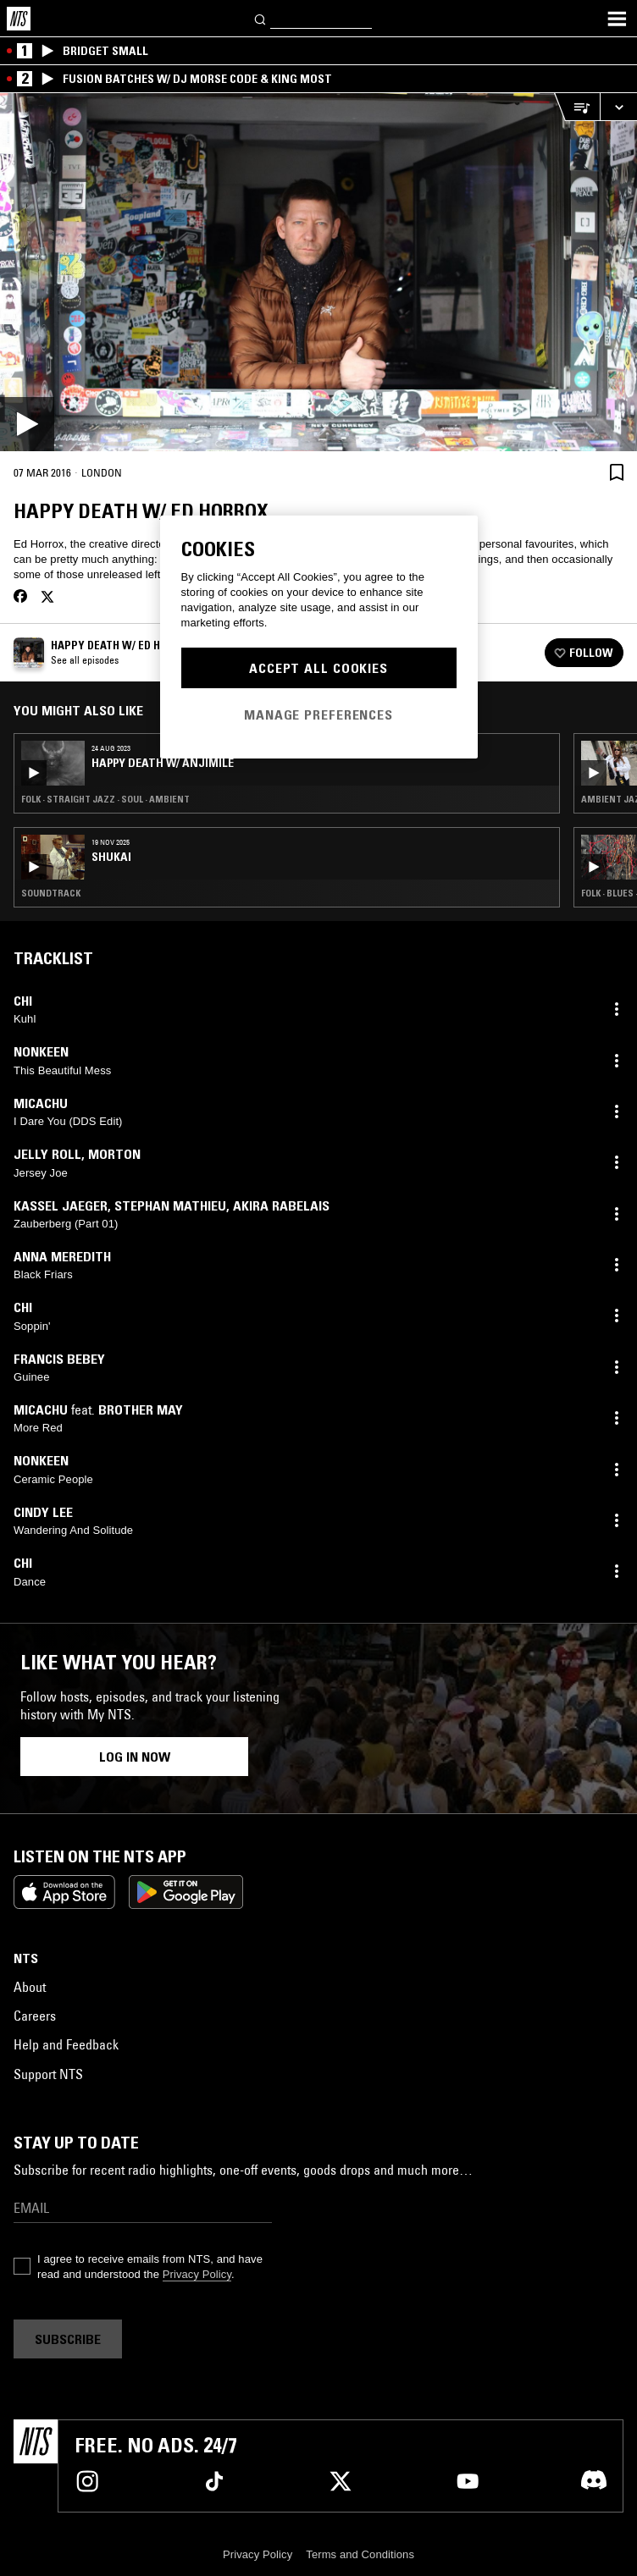 Image resolution: width=637 pixels, height=2576 pixels. What do you see at coordinates (68, 2339) in the screenshot?
I see `Subscribe` at bounding box center [68, 2339].